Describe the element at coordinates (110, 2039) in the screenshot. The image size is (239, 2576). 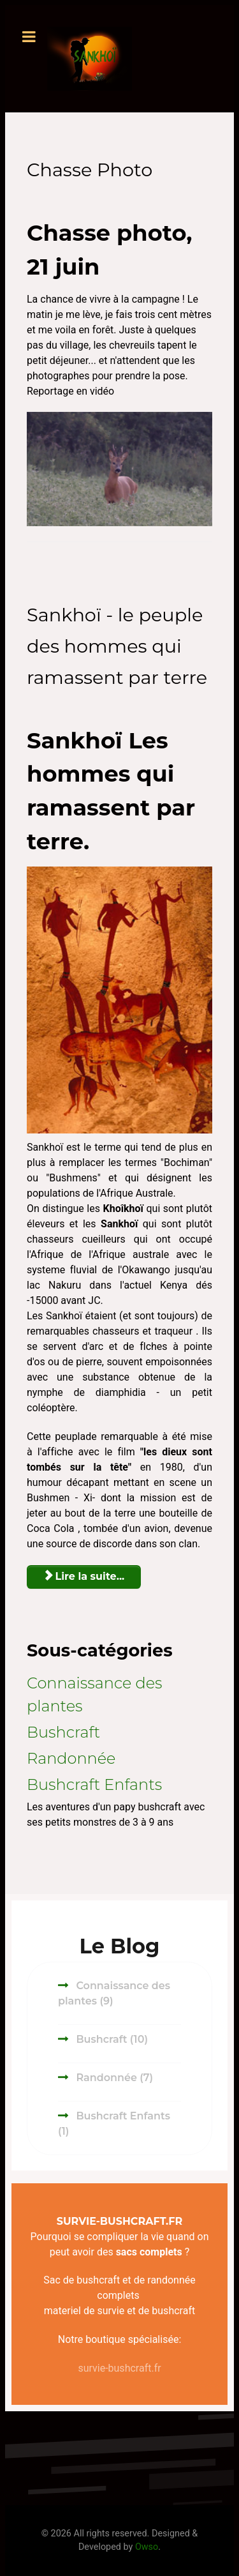
I see `Bushcraft (10)` at that location.